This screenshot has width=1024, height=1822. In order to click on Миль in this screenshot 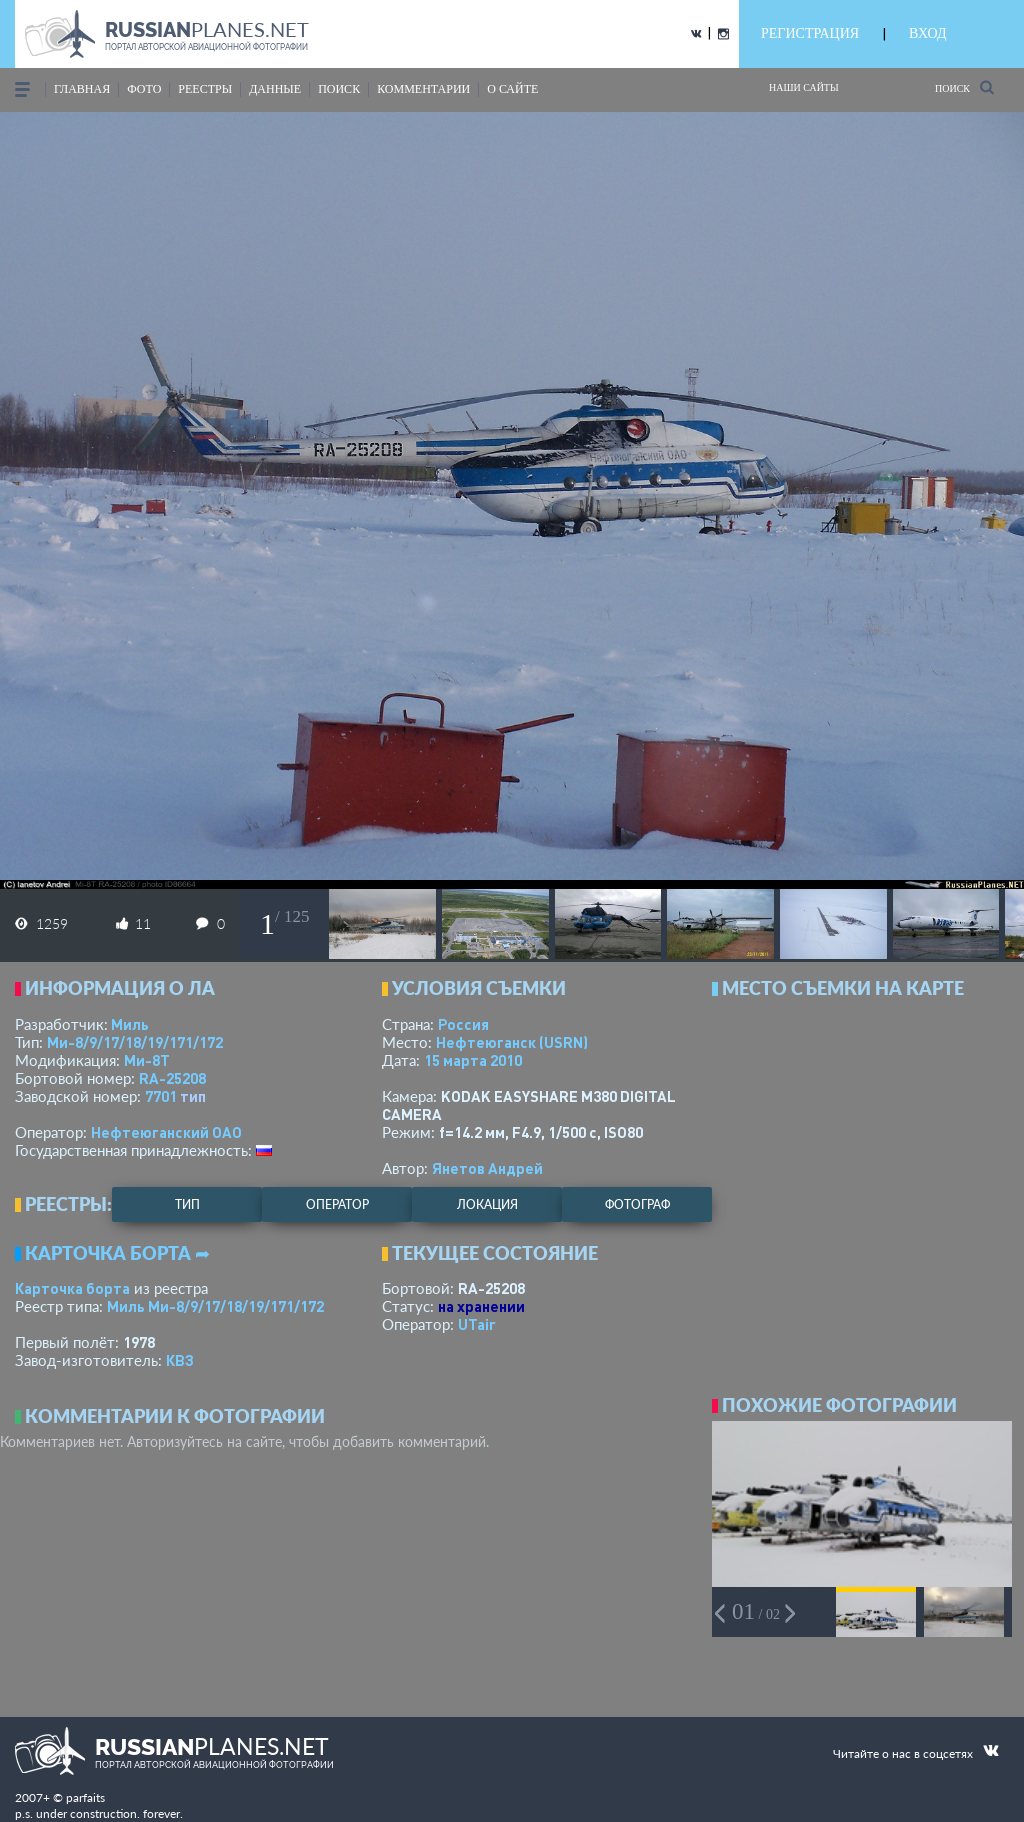, I will do `click(130, 1024)`.